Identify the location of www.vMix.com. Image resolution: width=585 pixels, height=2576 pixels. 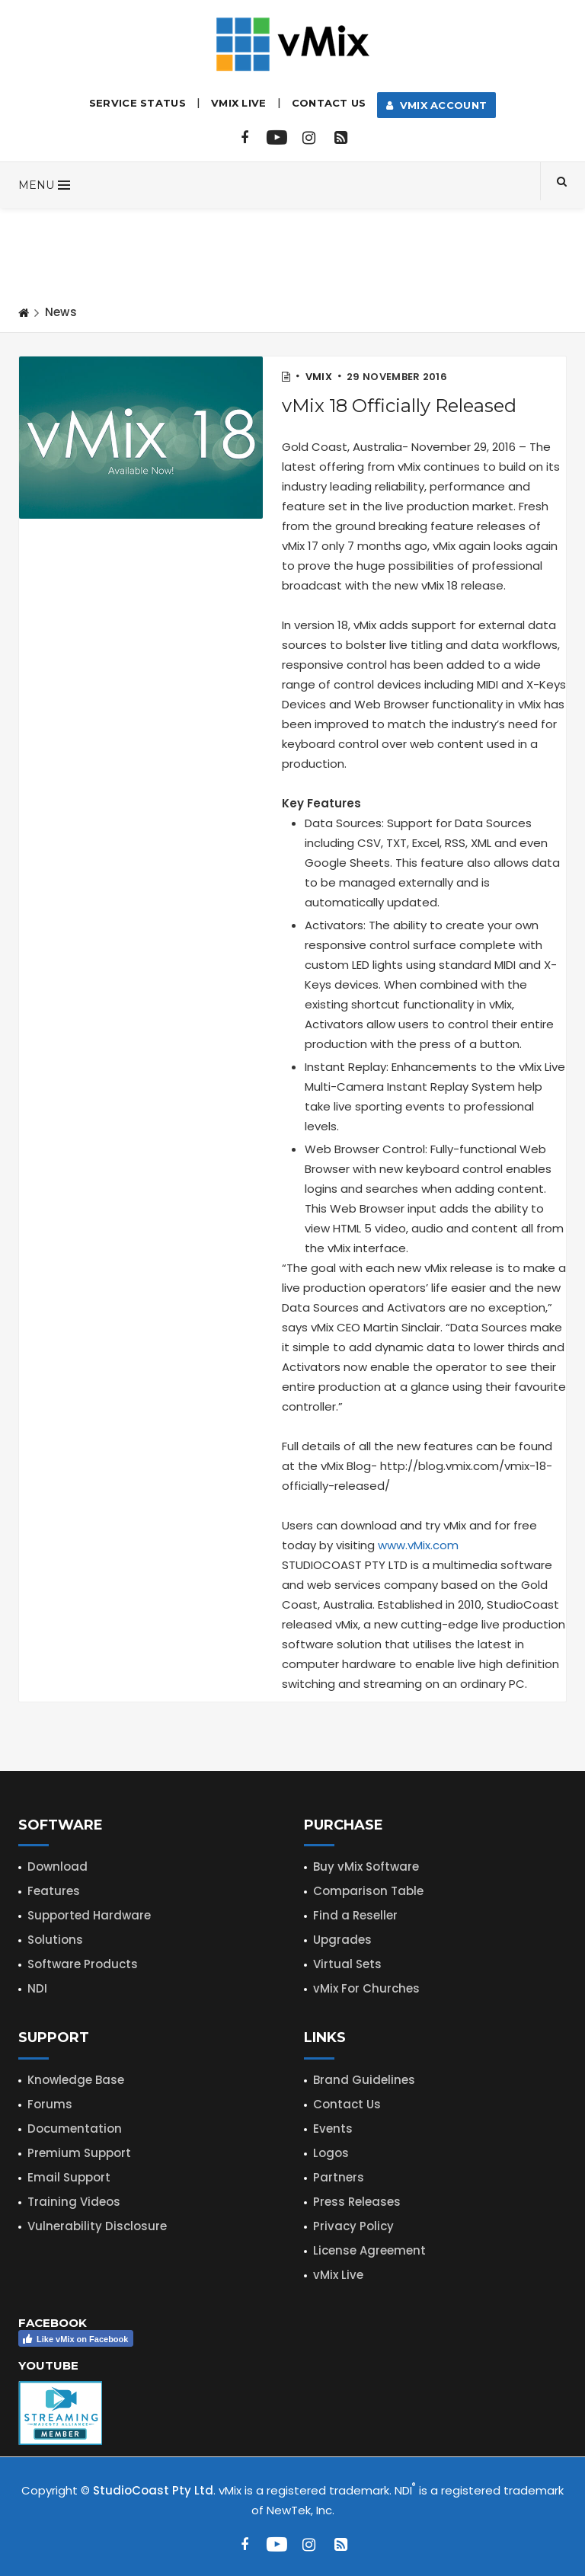
(418, 1545).